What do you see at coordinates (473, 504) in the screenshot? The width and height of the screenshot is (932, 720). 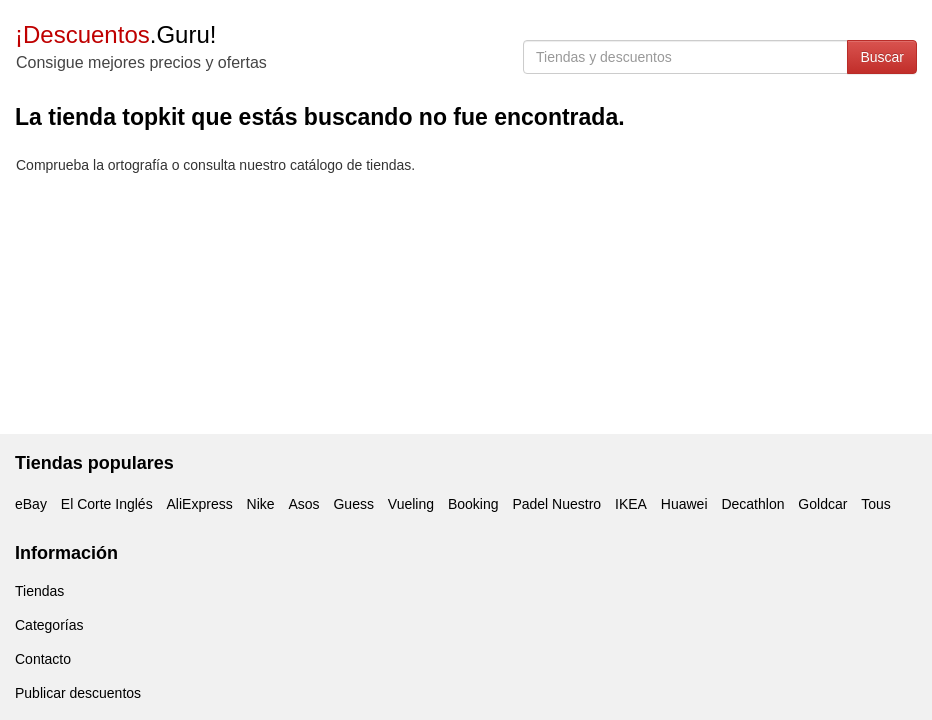 I see `Booking` at bounding box center [473, 504].